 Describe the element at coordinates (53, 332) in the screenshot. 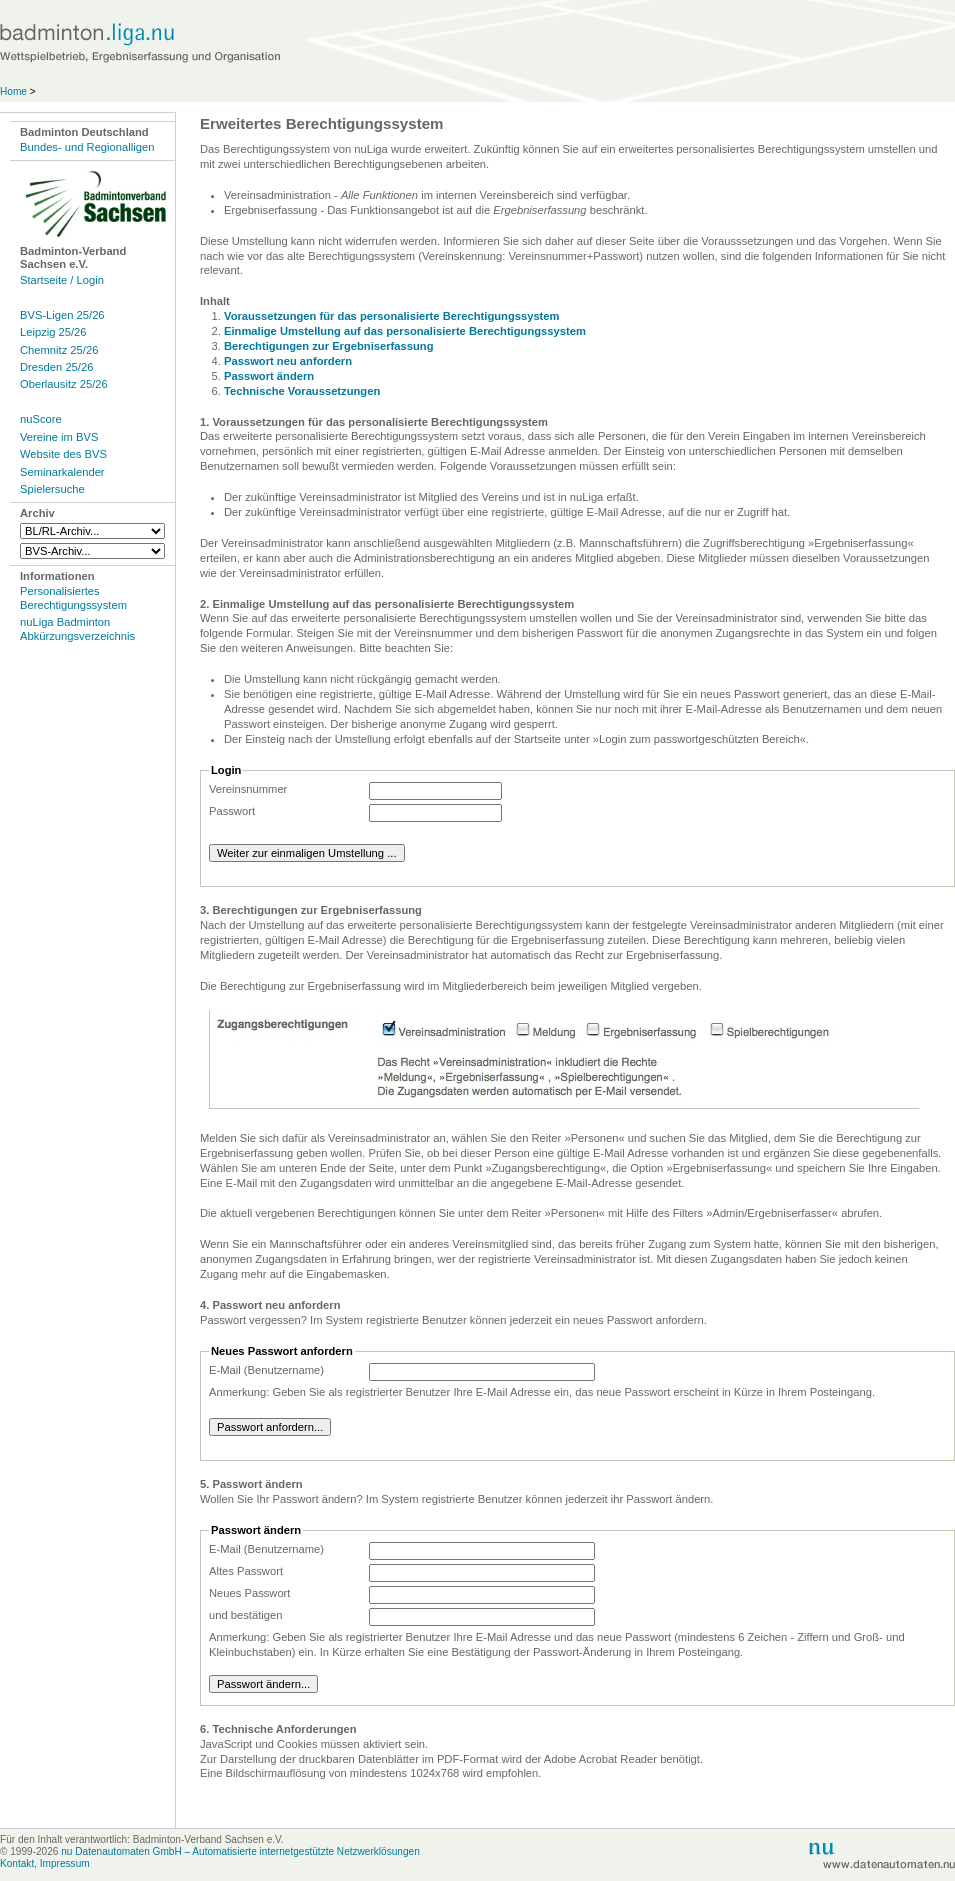

I see `Leipzig 25/26` at that location.